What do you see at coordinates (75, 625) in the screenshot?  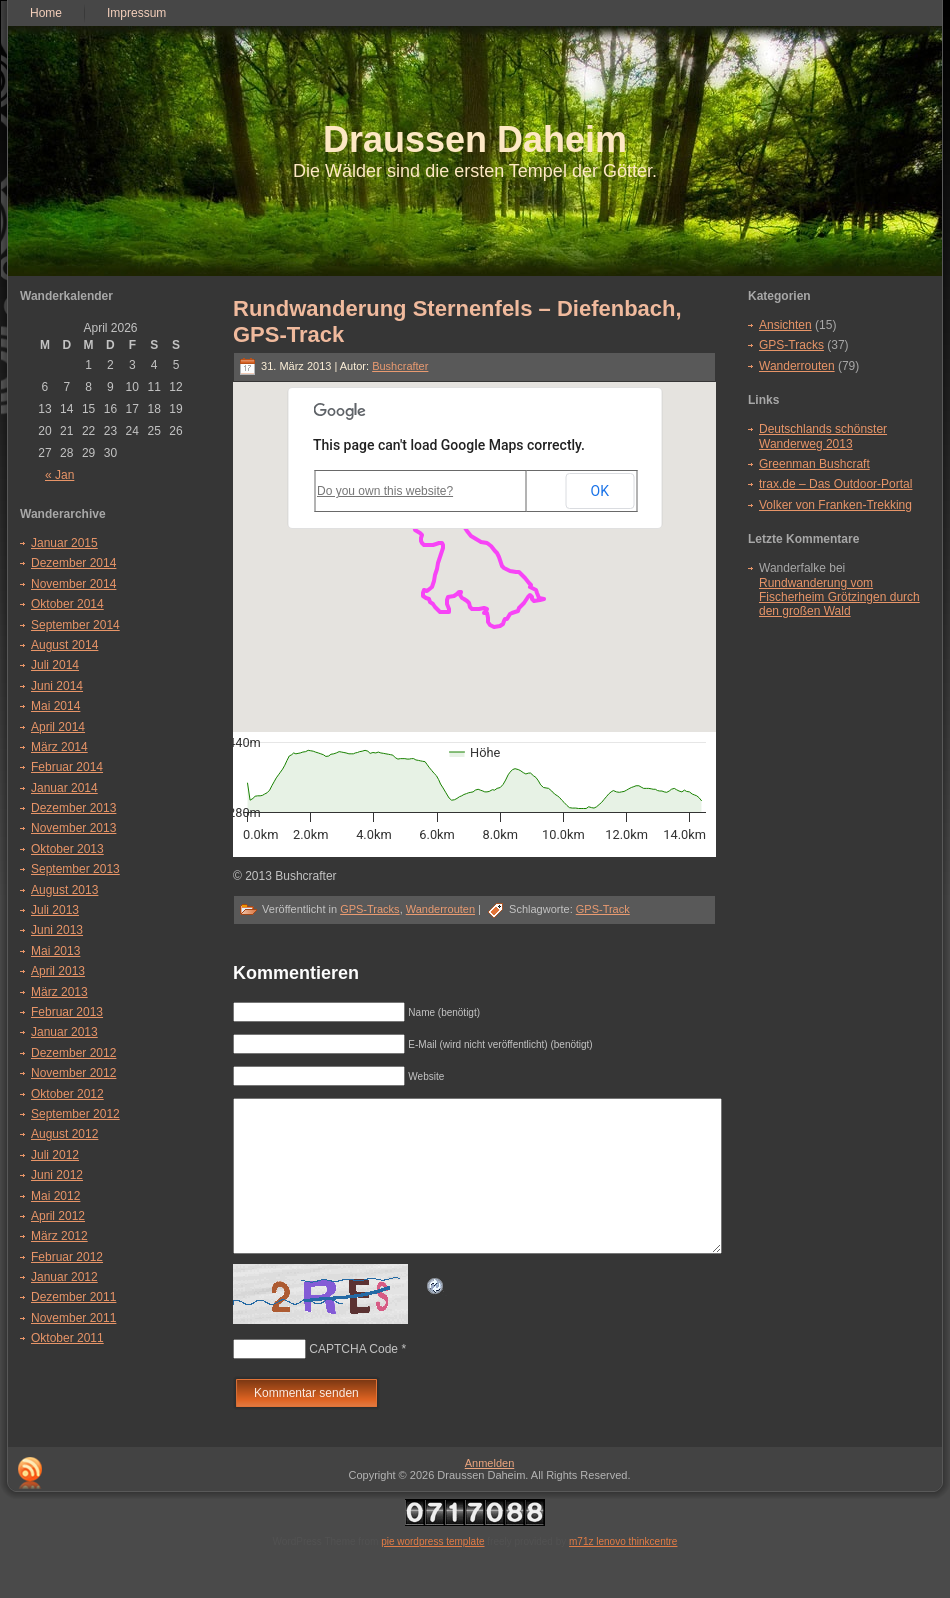 I see `September 2014` at bounding box center [75, 625].